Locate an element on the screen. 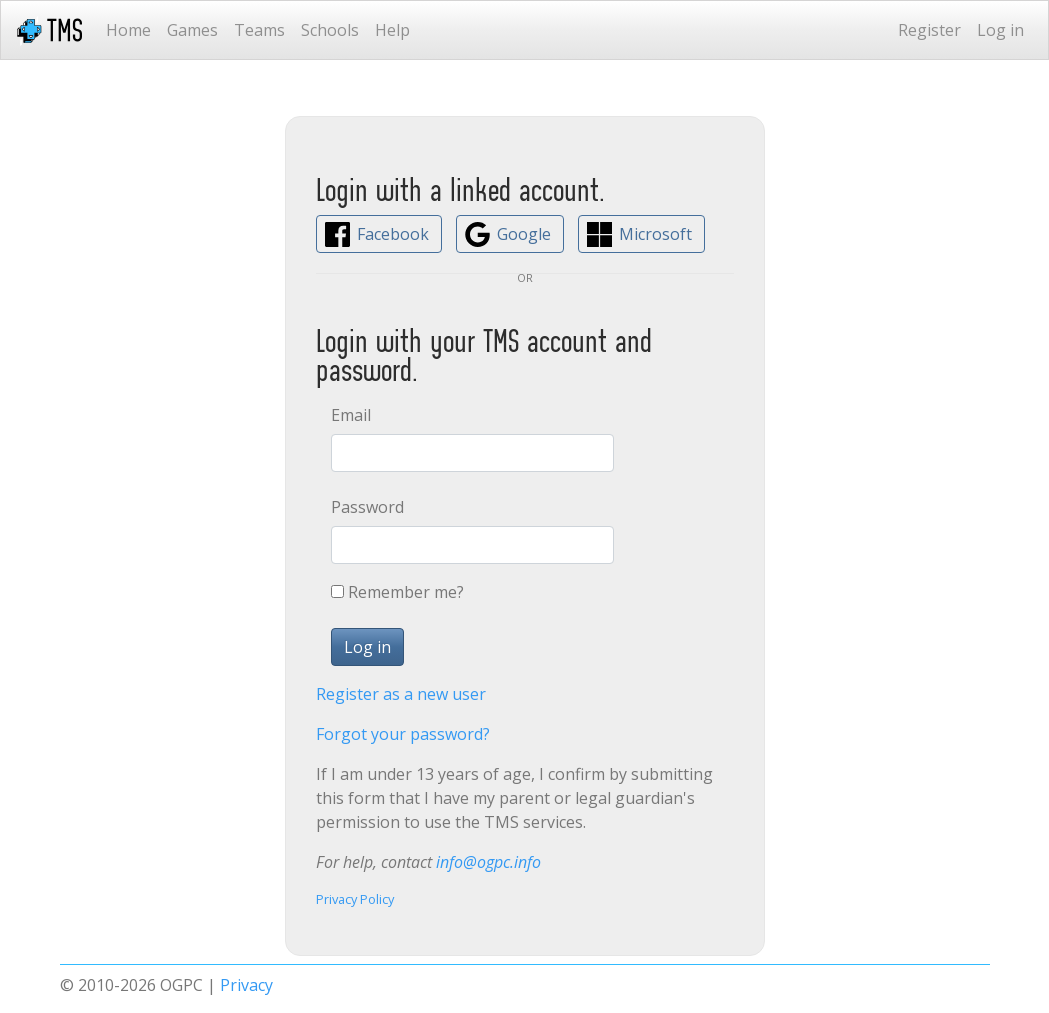 This screenshot has height=1013, width=1049. Register is located at coordinates (929, 30).